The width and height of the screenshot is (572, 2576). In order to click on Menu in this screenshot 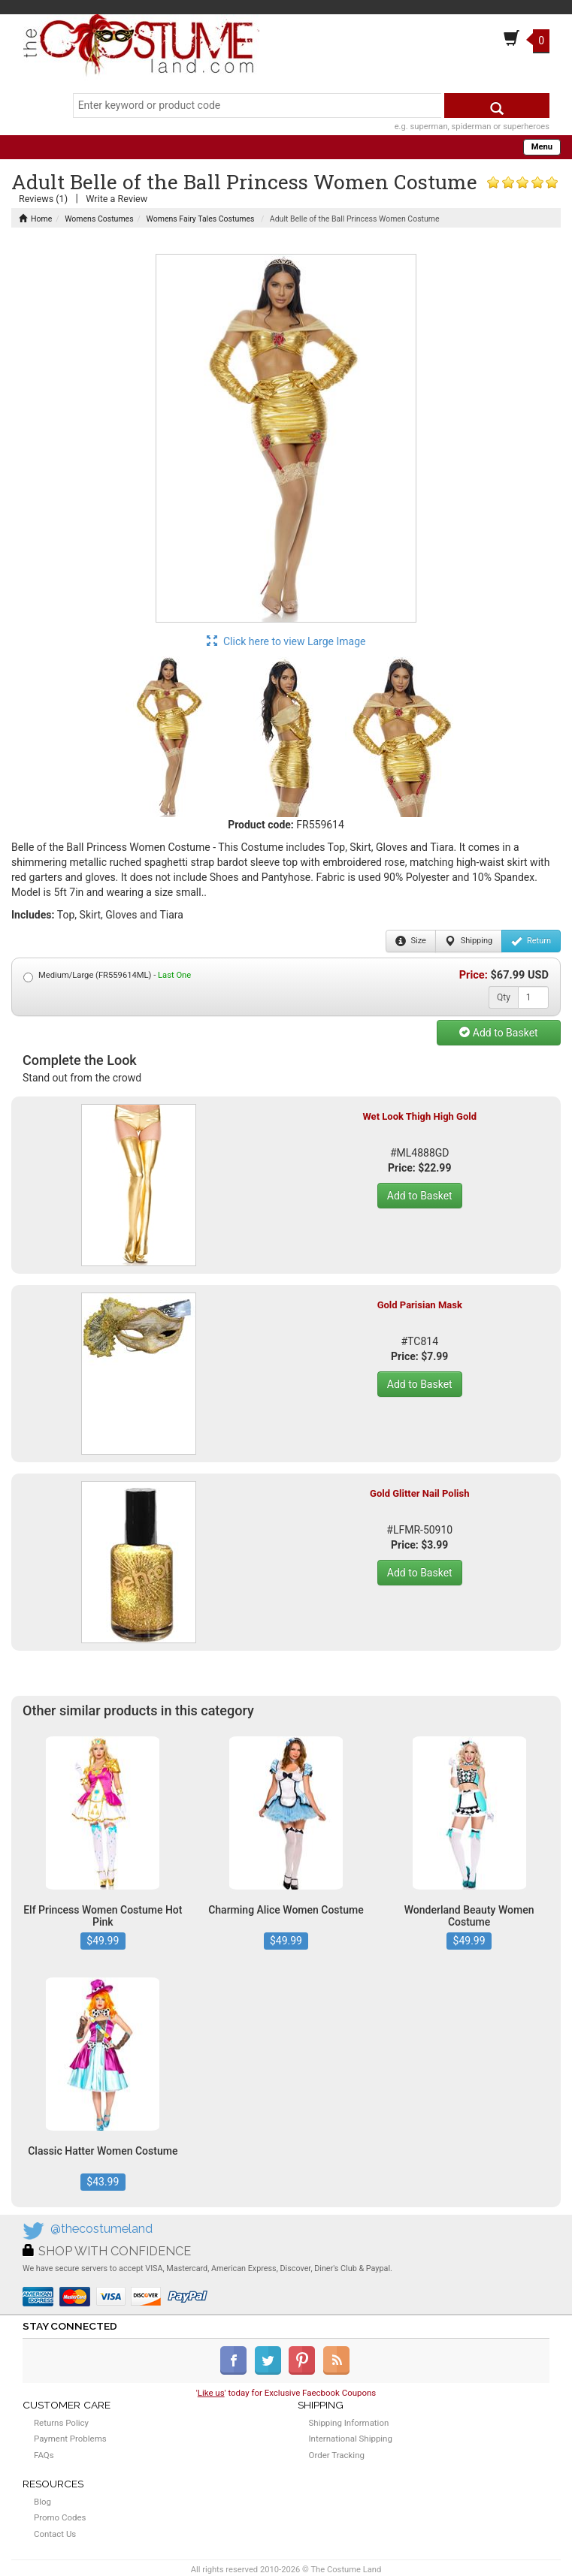, I will do `click(541, 147)`.